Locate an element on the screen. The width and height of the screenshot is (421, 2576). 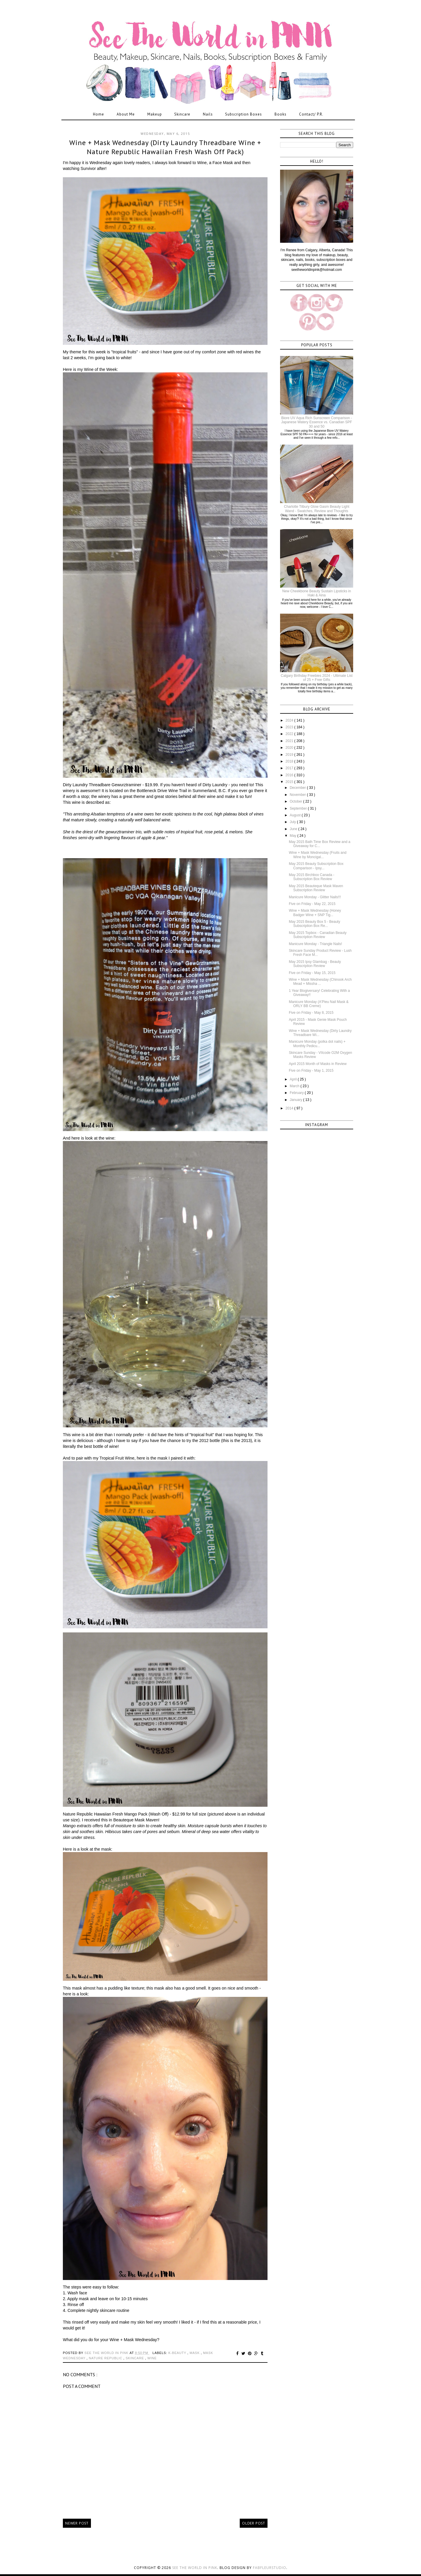
May 2015 Beauty Subscription Box Comparison - Ipsy... is located at coordinates (316, 866).